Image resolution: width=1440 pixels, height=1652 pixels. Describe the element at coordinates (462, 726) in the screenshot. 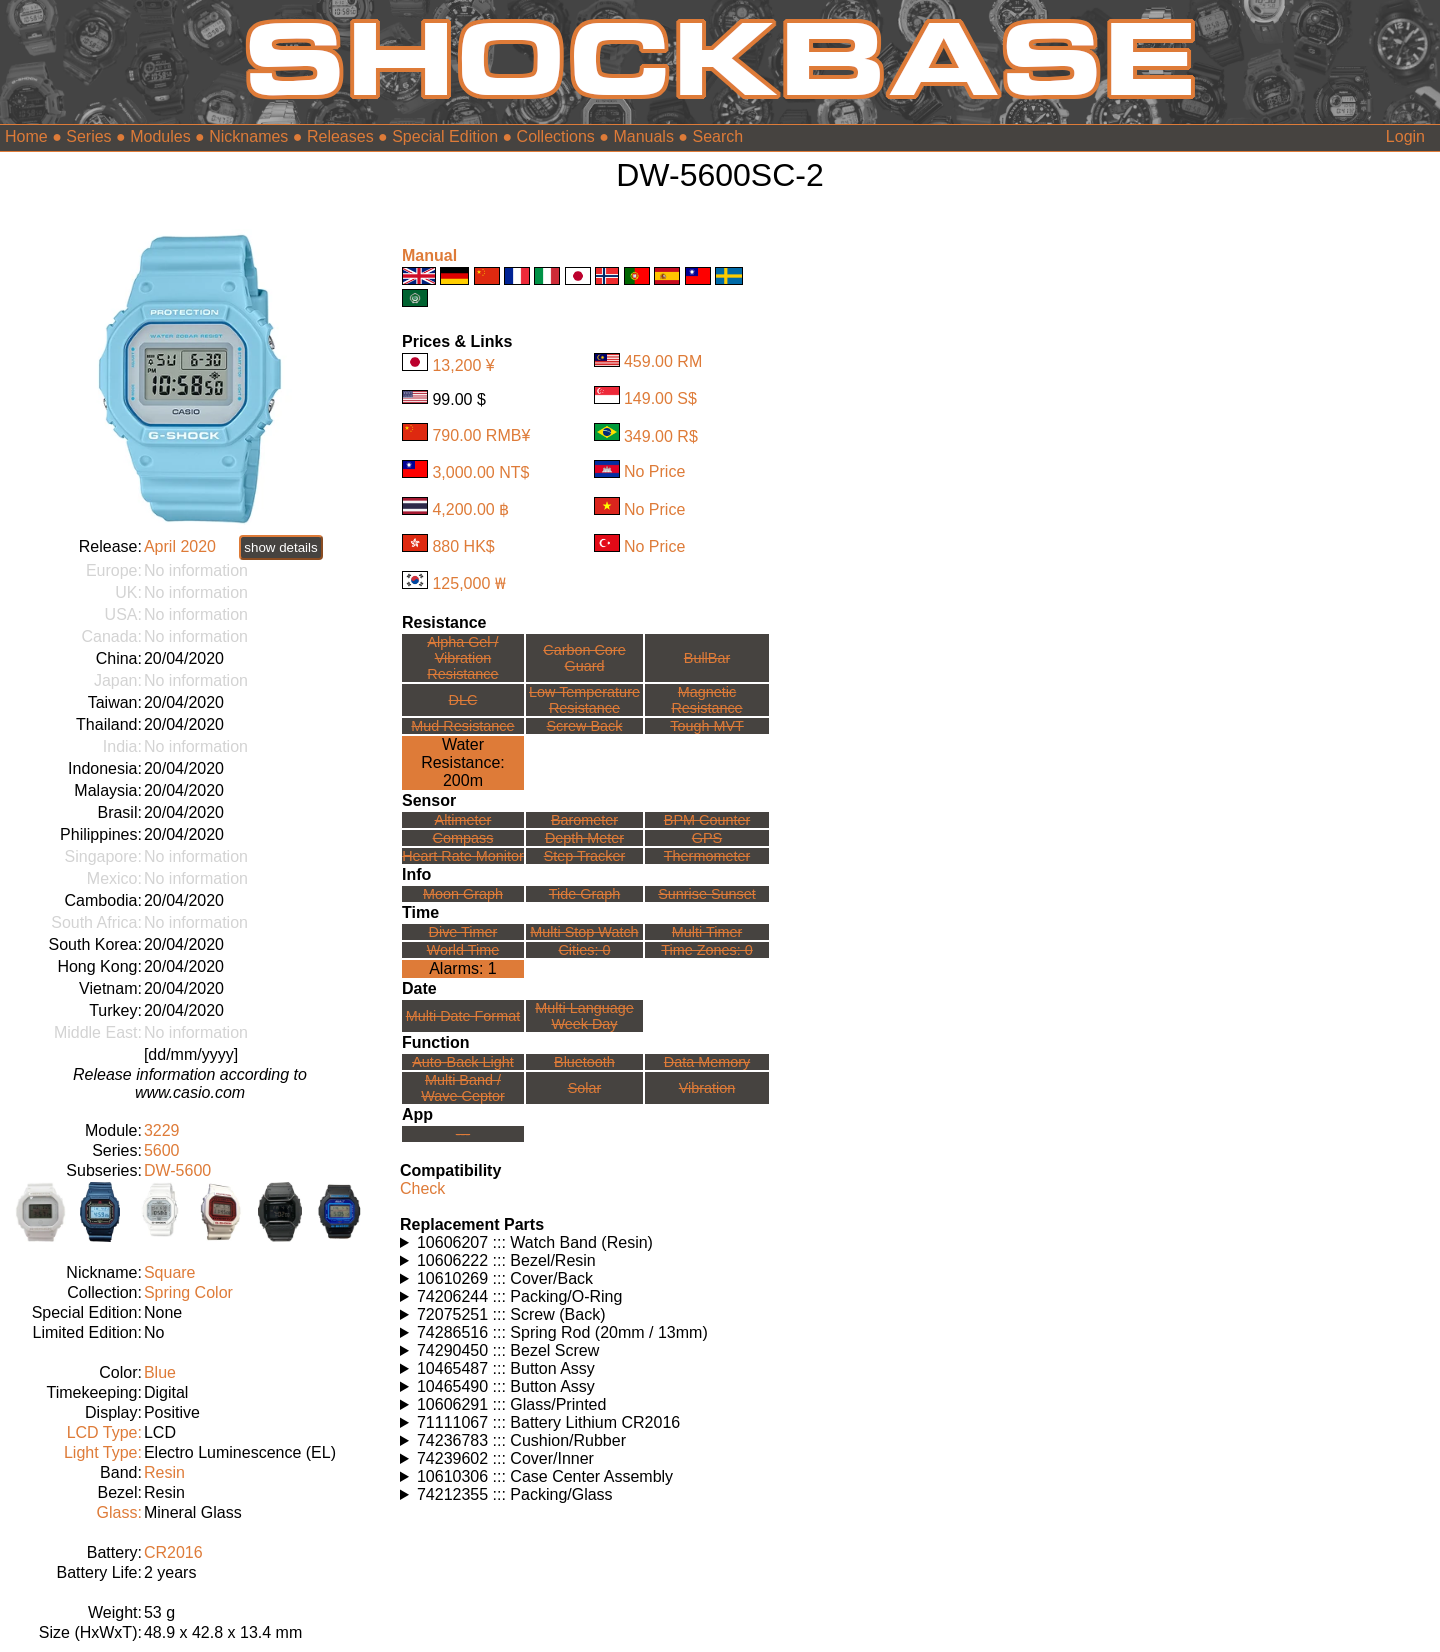

I see `Mud Resistance` at that location.